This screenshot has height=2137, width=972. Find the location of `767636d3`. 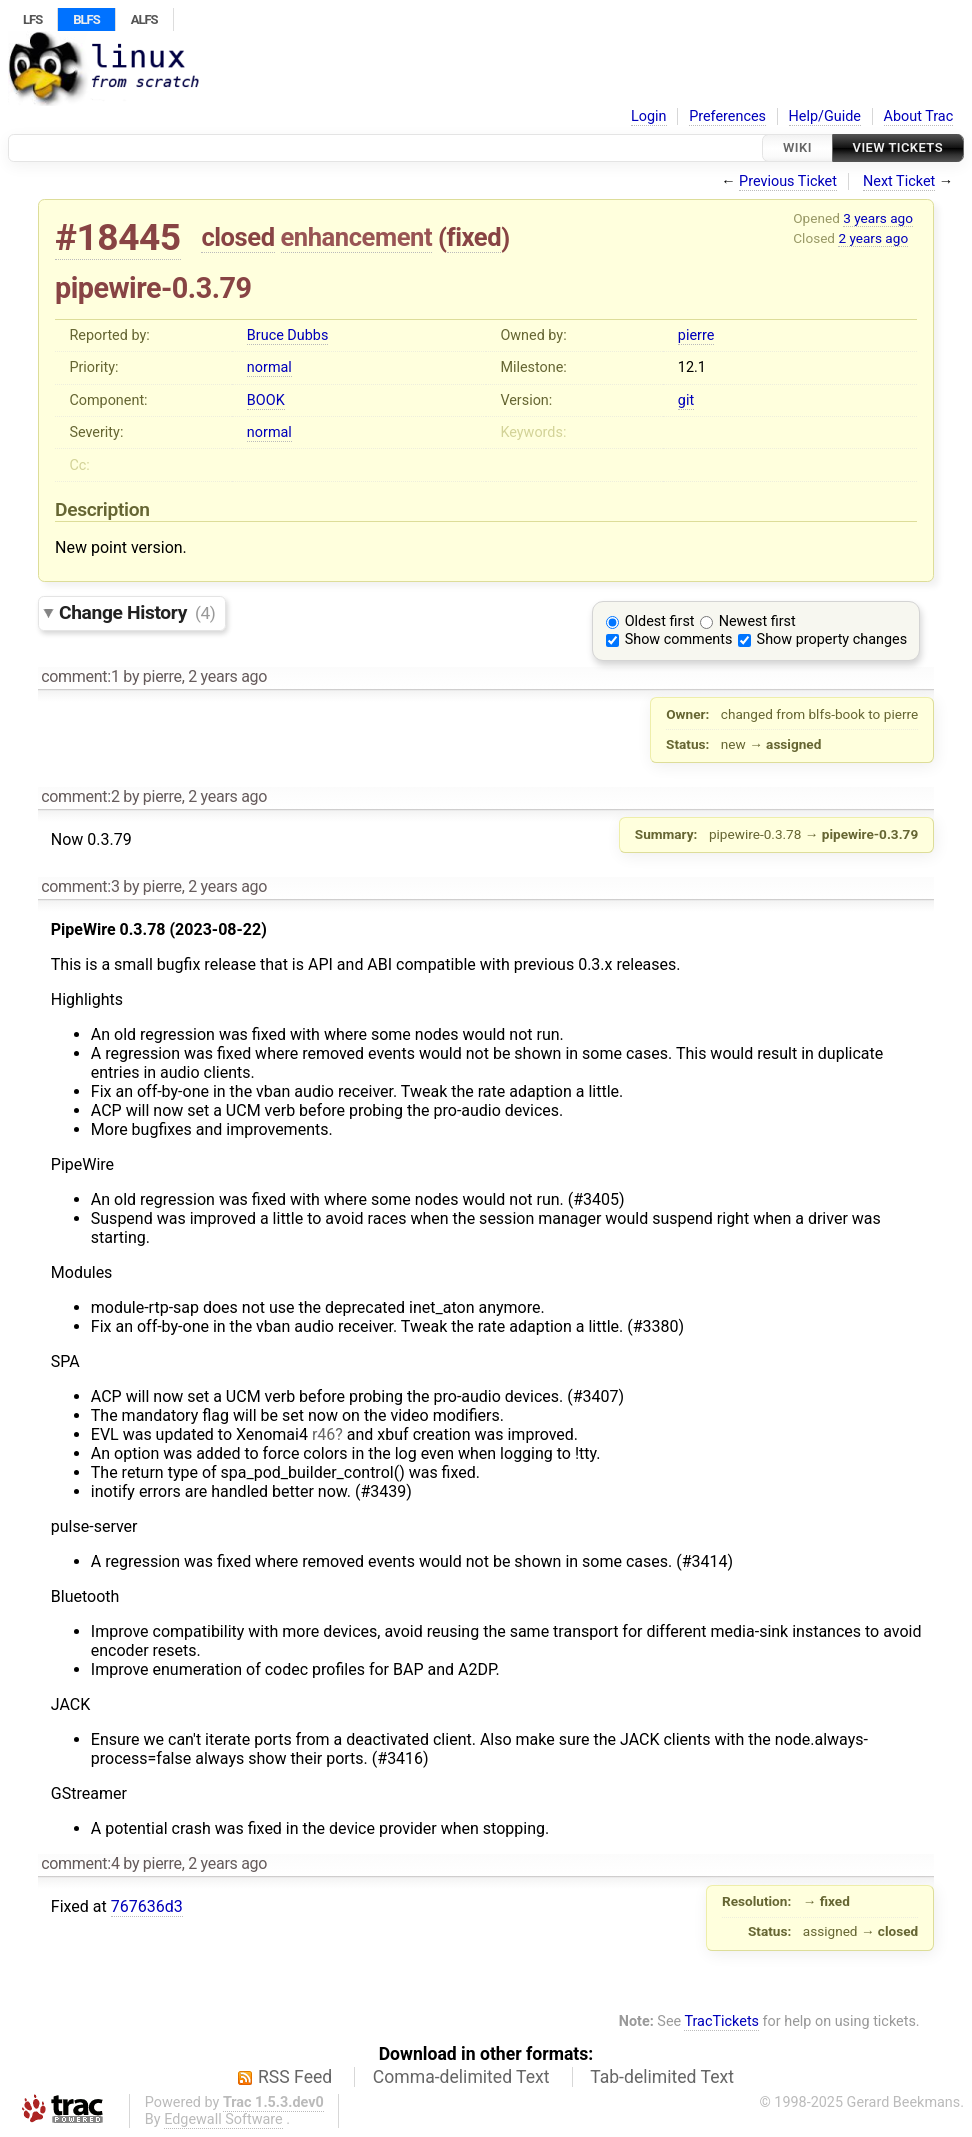

767636d3 is located at coordinates (147, 1906).